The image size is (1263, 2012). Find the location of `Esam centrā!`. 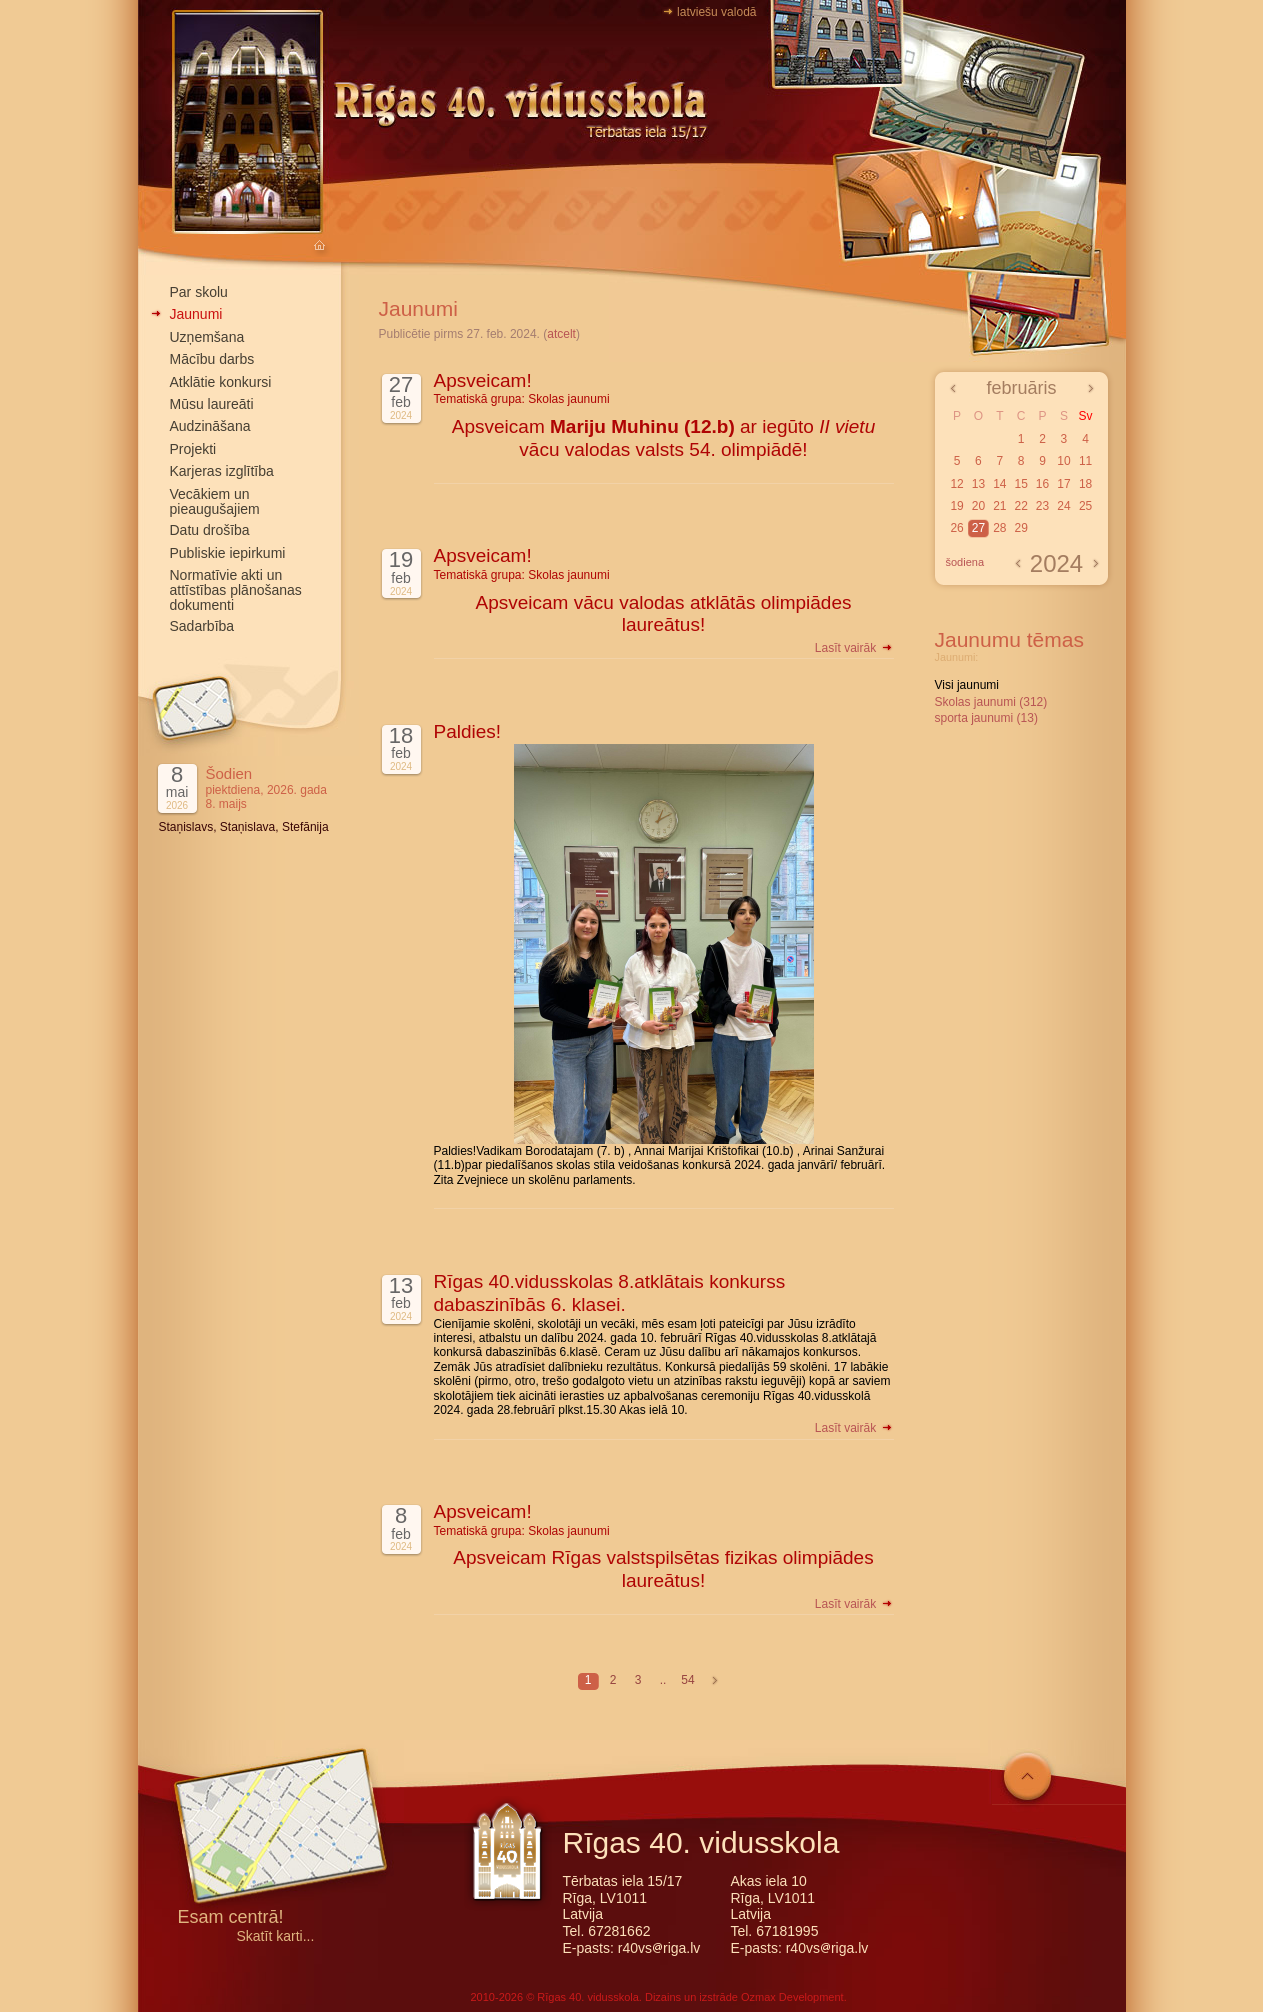

Esam centrā! is located at coordinates (231, 1918).